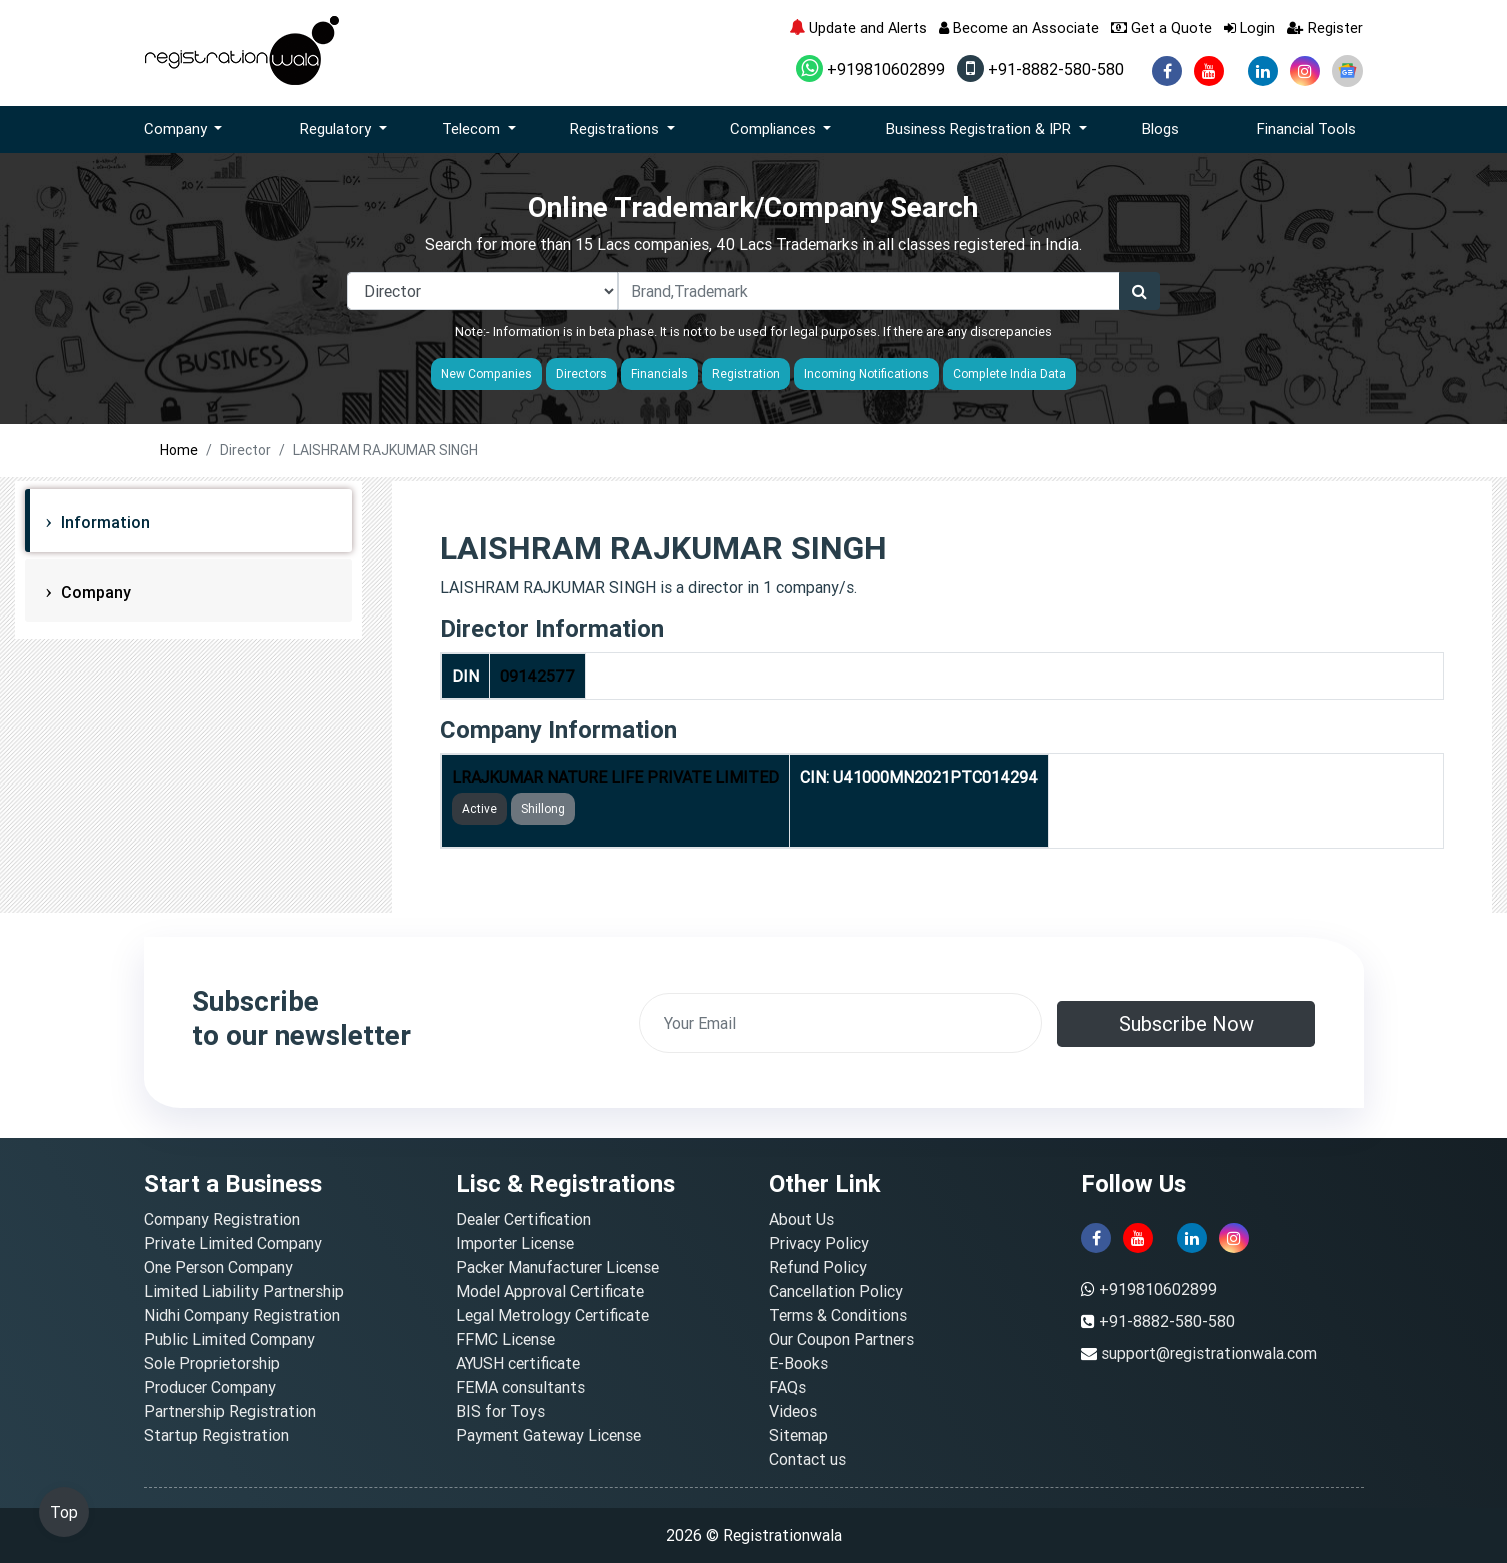 This screenshot has height=1563, width=1507. I want to click on Become an Associate, so click(1019, 27).